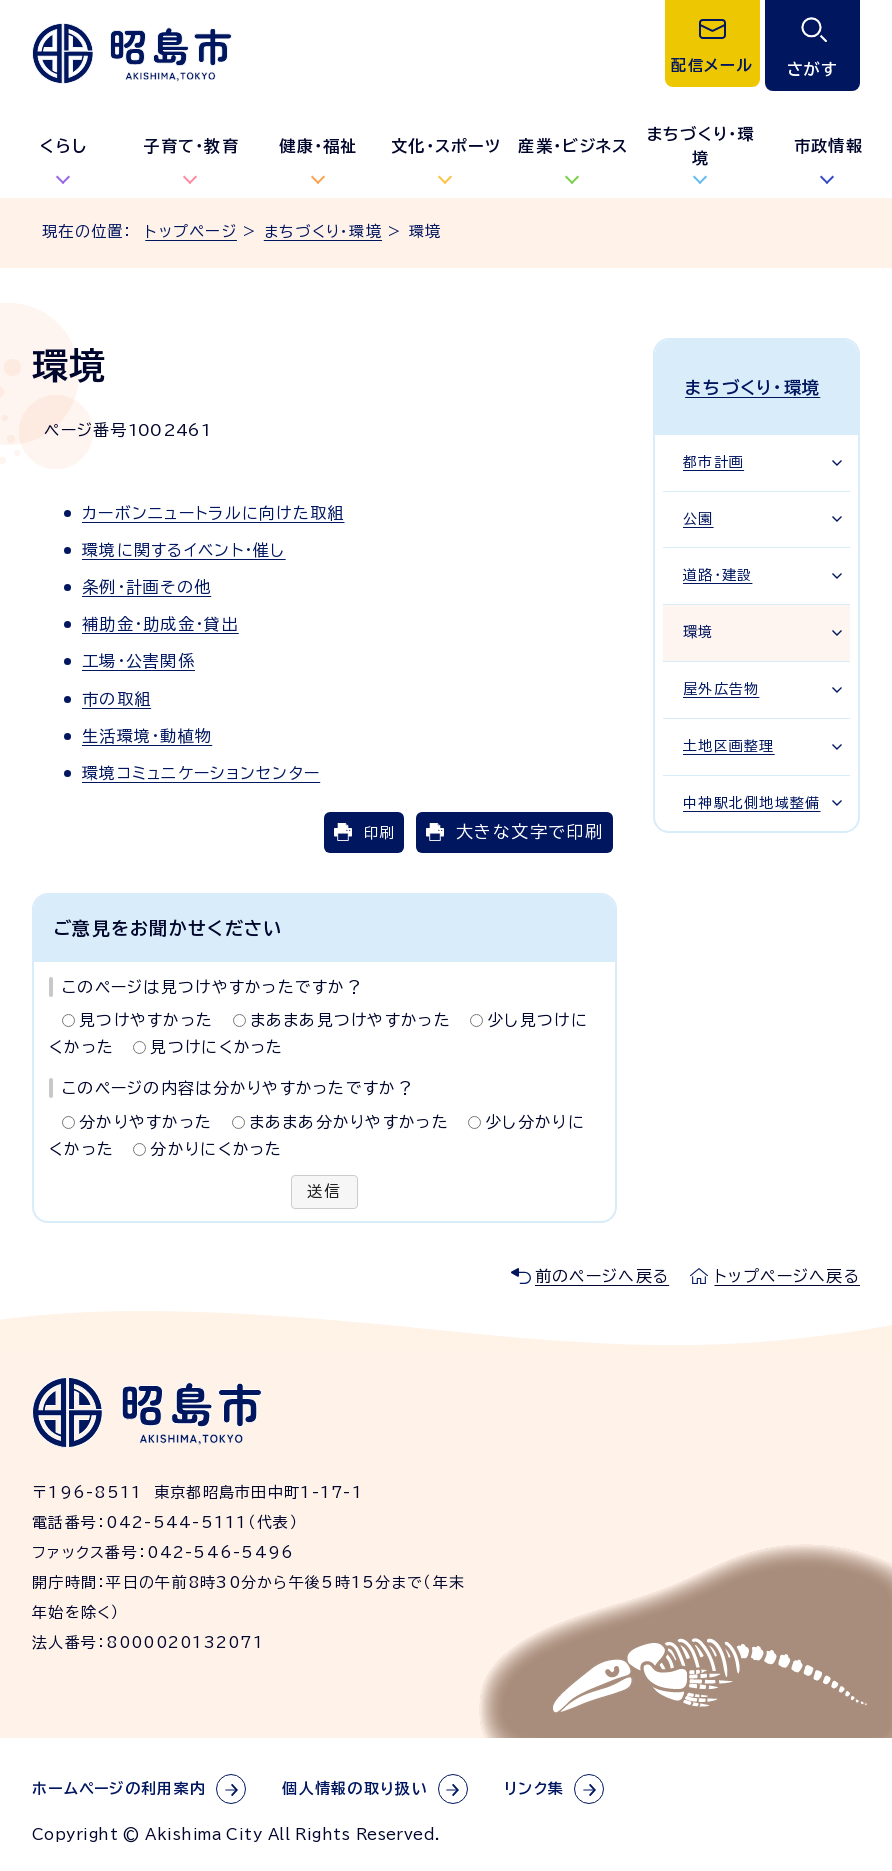  Describe the element at coordinates (446, 146) in the screenshot. I see `文化・スポーツ` at that location.